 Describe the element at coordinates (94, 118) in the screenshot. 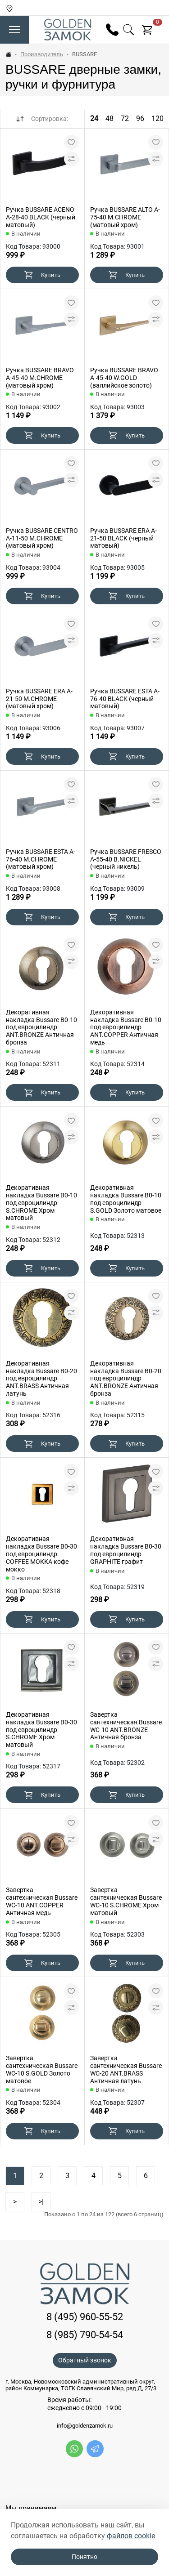

I see `24` at that location.